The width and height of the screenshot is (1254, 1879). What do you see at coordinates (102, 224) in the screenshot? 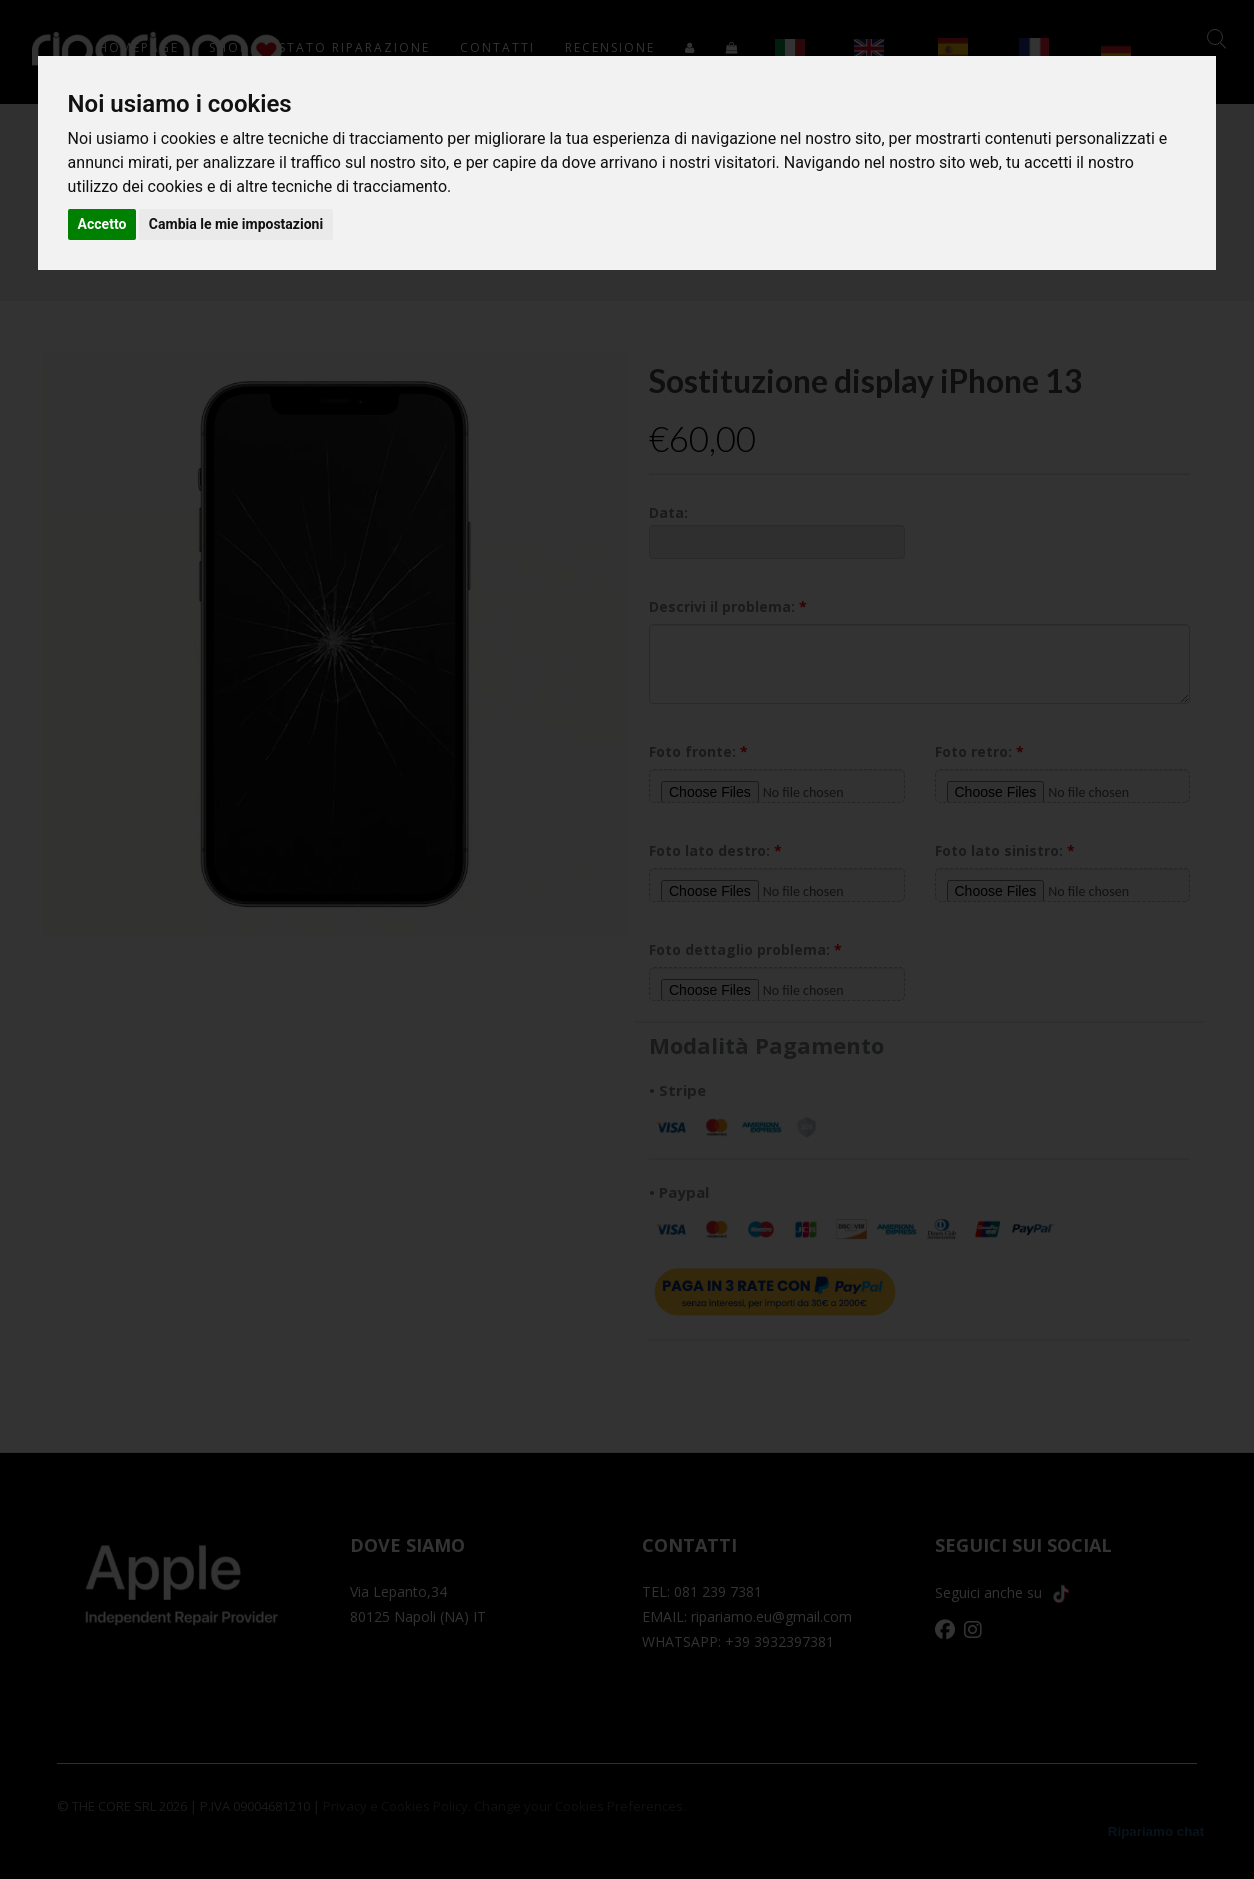
I see `Accetto` at bounding box center [102, 224].